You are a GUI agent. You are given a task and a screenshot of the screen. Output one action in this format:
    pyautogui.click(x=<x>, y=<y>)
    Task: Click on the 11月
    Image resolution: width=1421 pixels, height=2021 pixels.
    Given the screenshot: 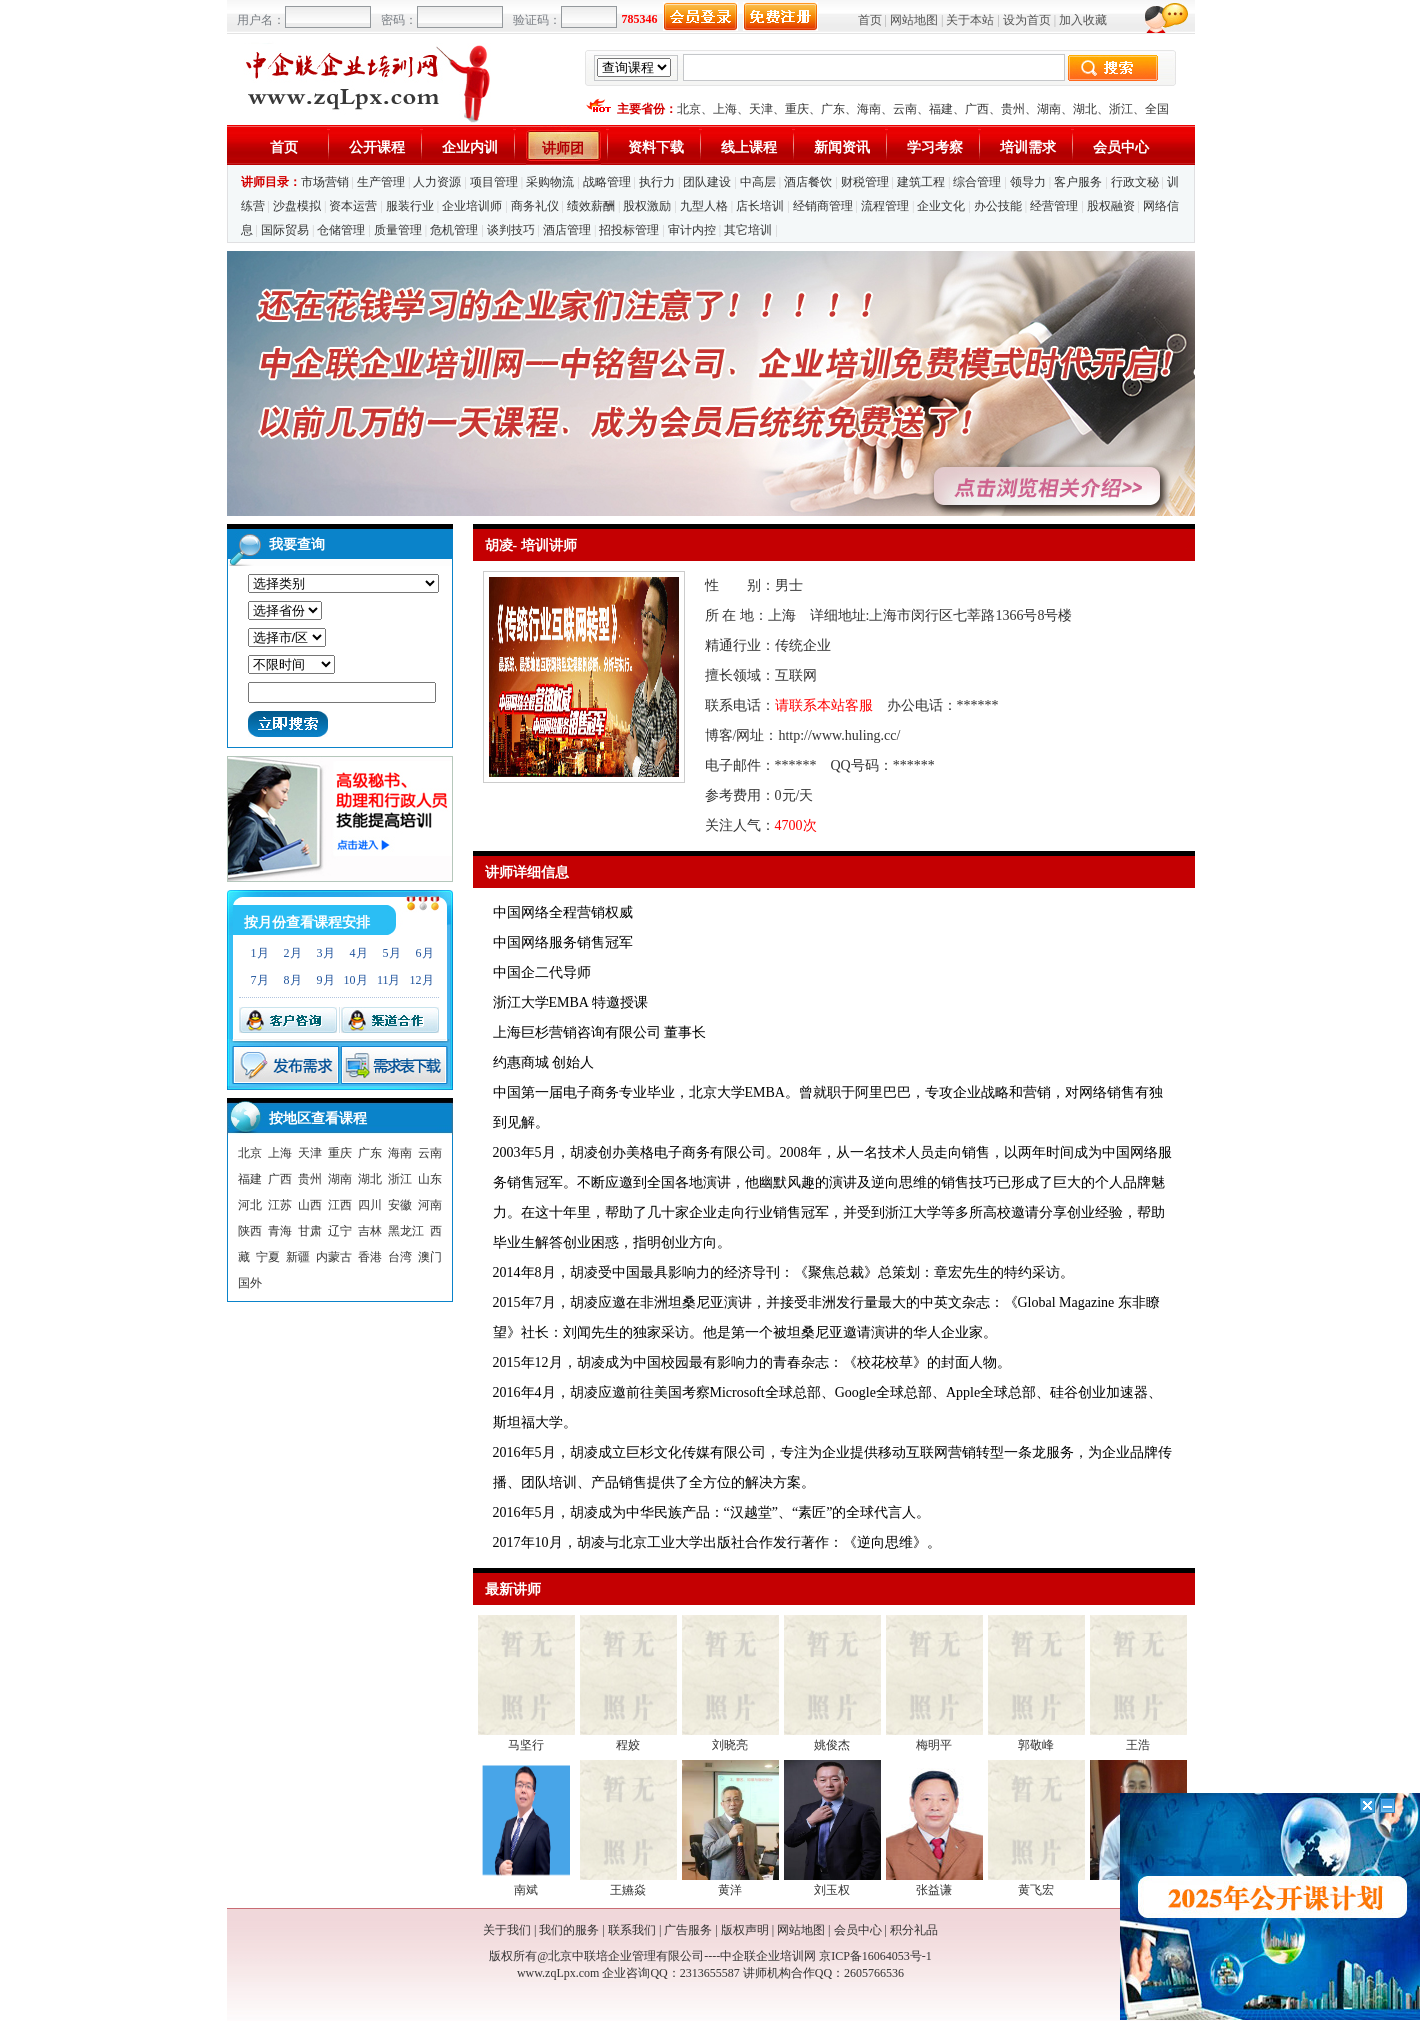 What is the action you would take?
    pyautogui.click(x=389, y=980)
    